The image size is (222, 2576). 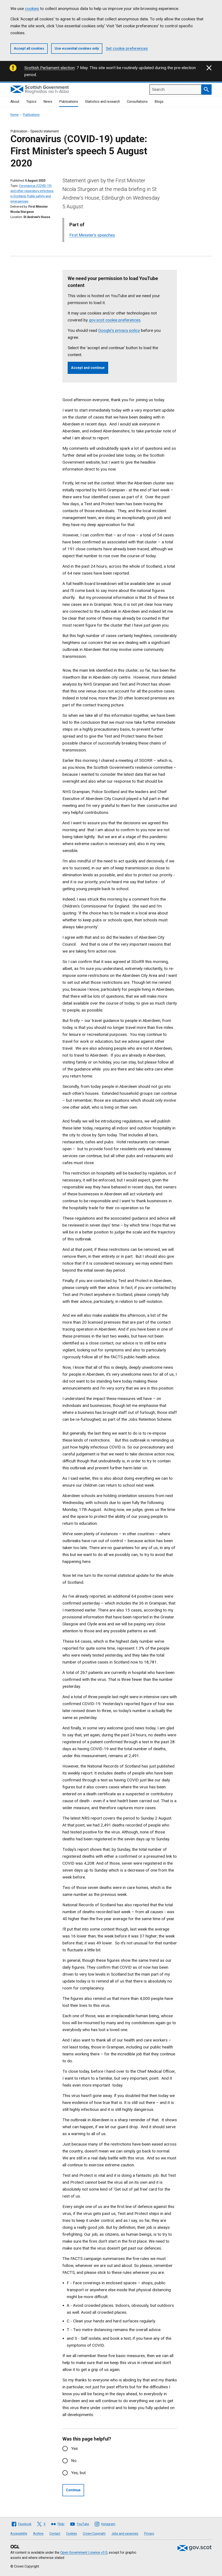 What do you see at coordinates (71, 2533) in the screenshot?
I see `Cookies` at bounding box center [71, 2533].